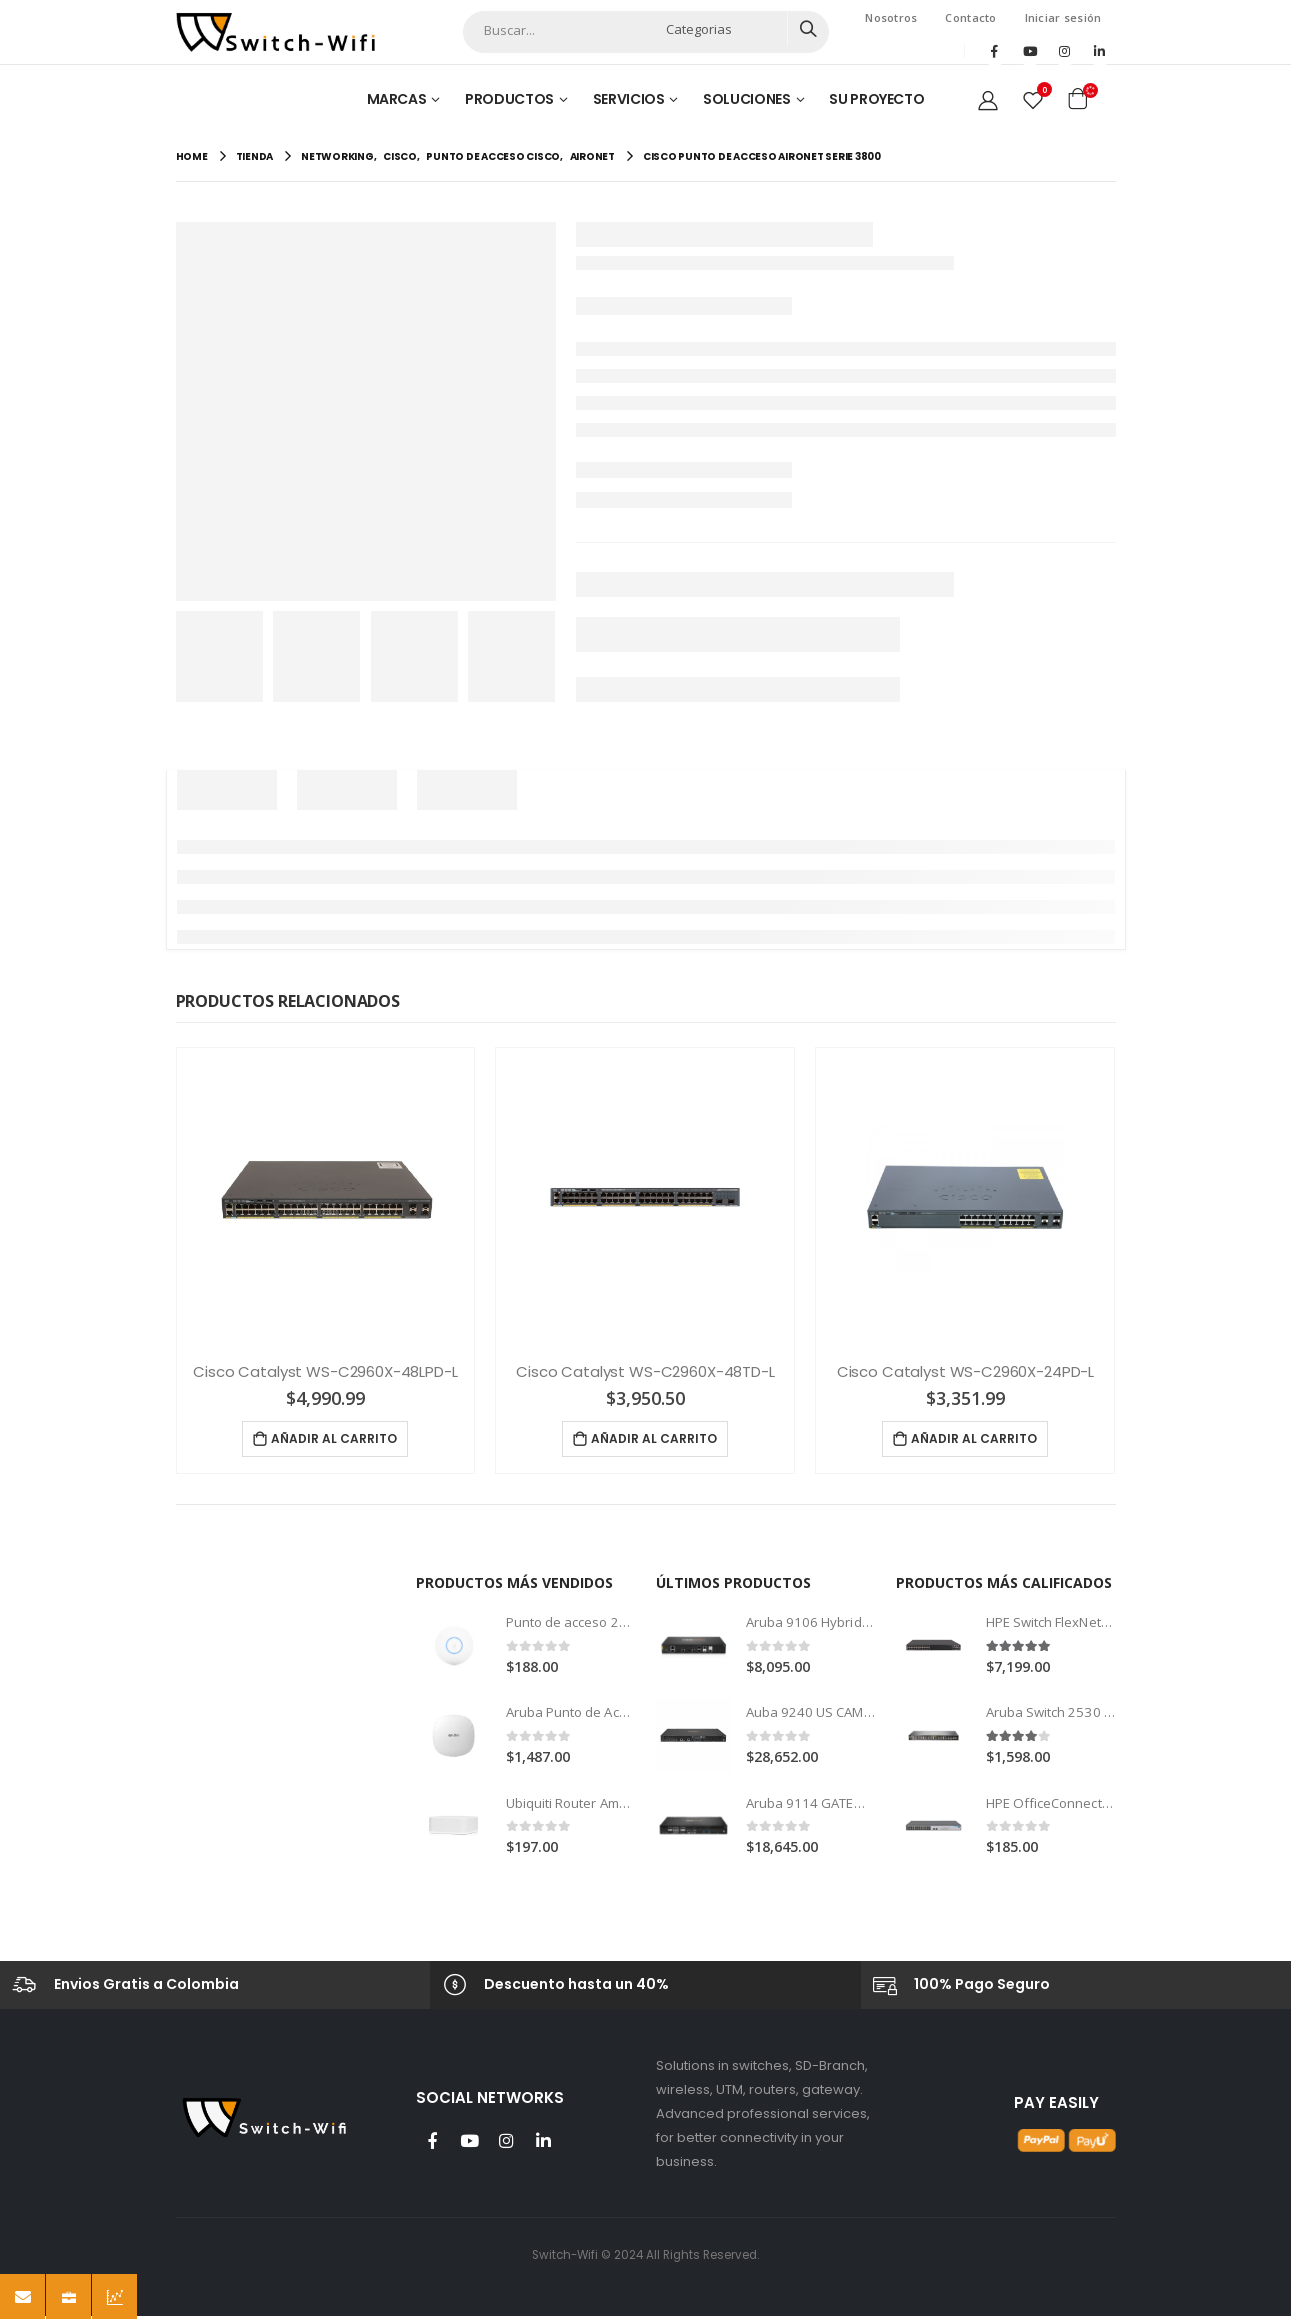  I want to click on Facebook, so click(433, 2143).